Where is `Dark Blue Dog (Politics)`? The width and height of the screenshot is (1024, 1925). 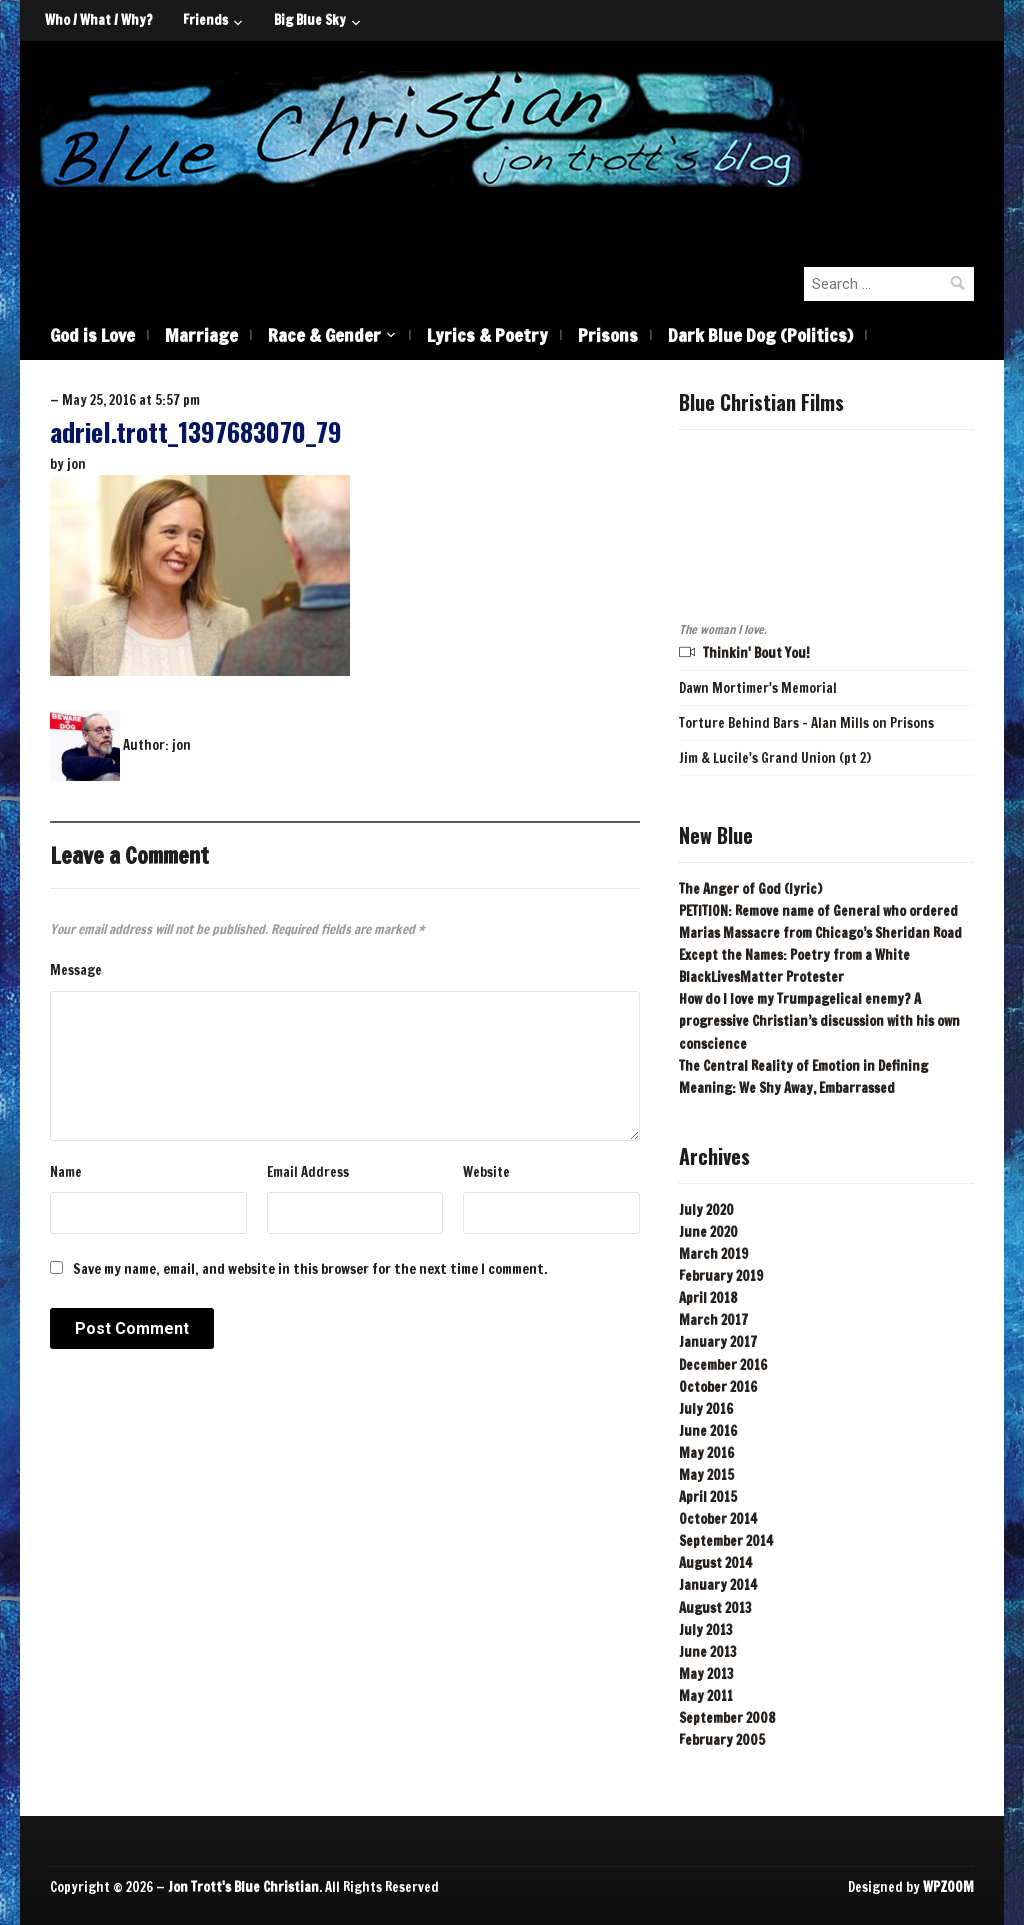
Dark Blue Dog (Politics) is located at coordinates (760, 335).